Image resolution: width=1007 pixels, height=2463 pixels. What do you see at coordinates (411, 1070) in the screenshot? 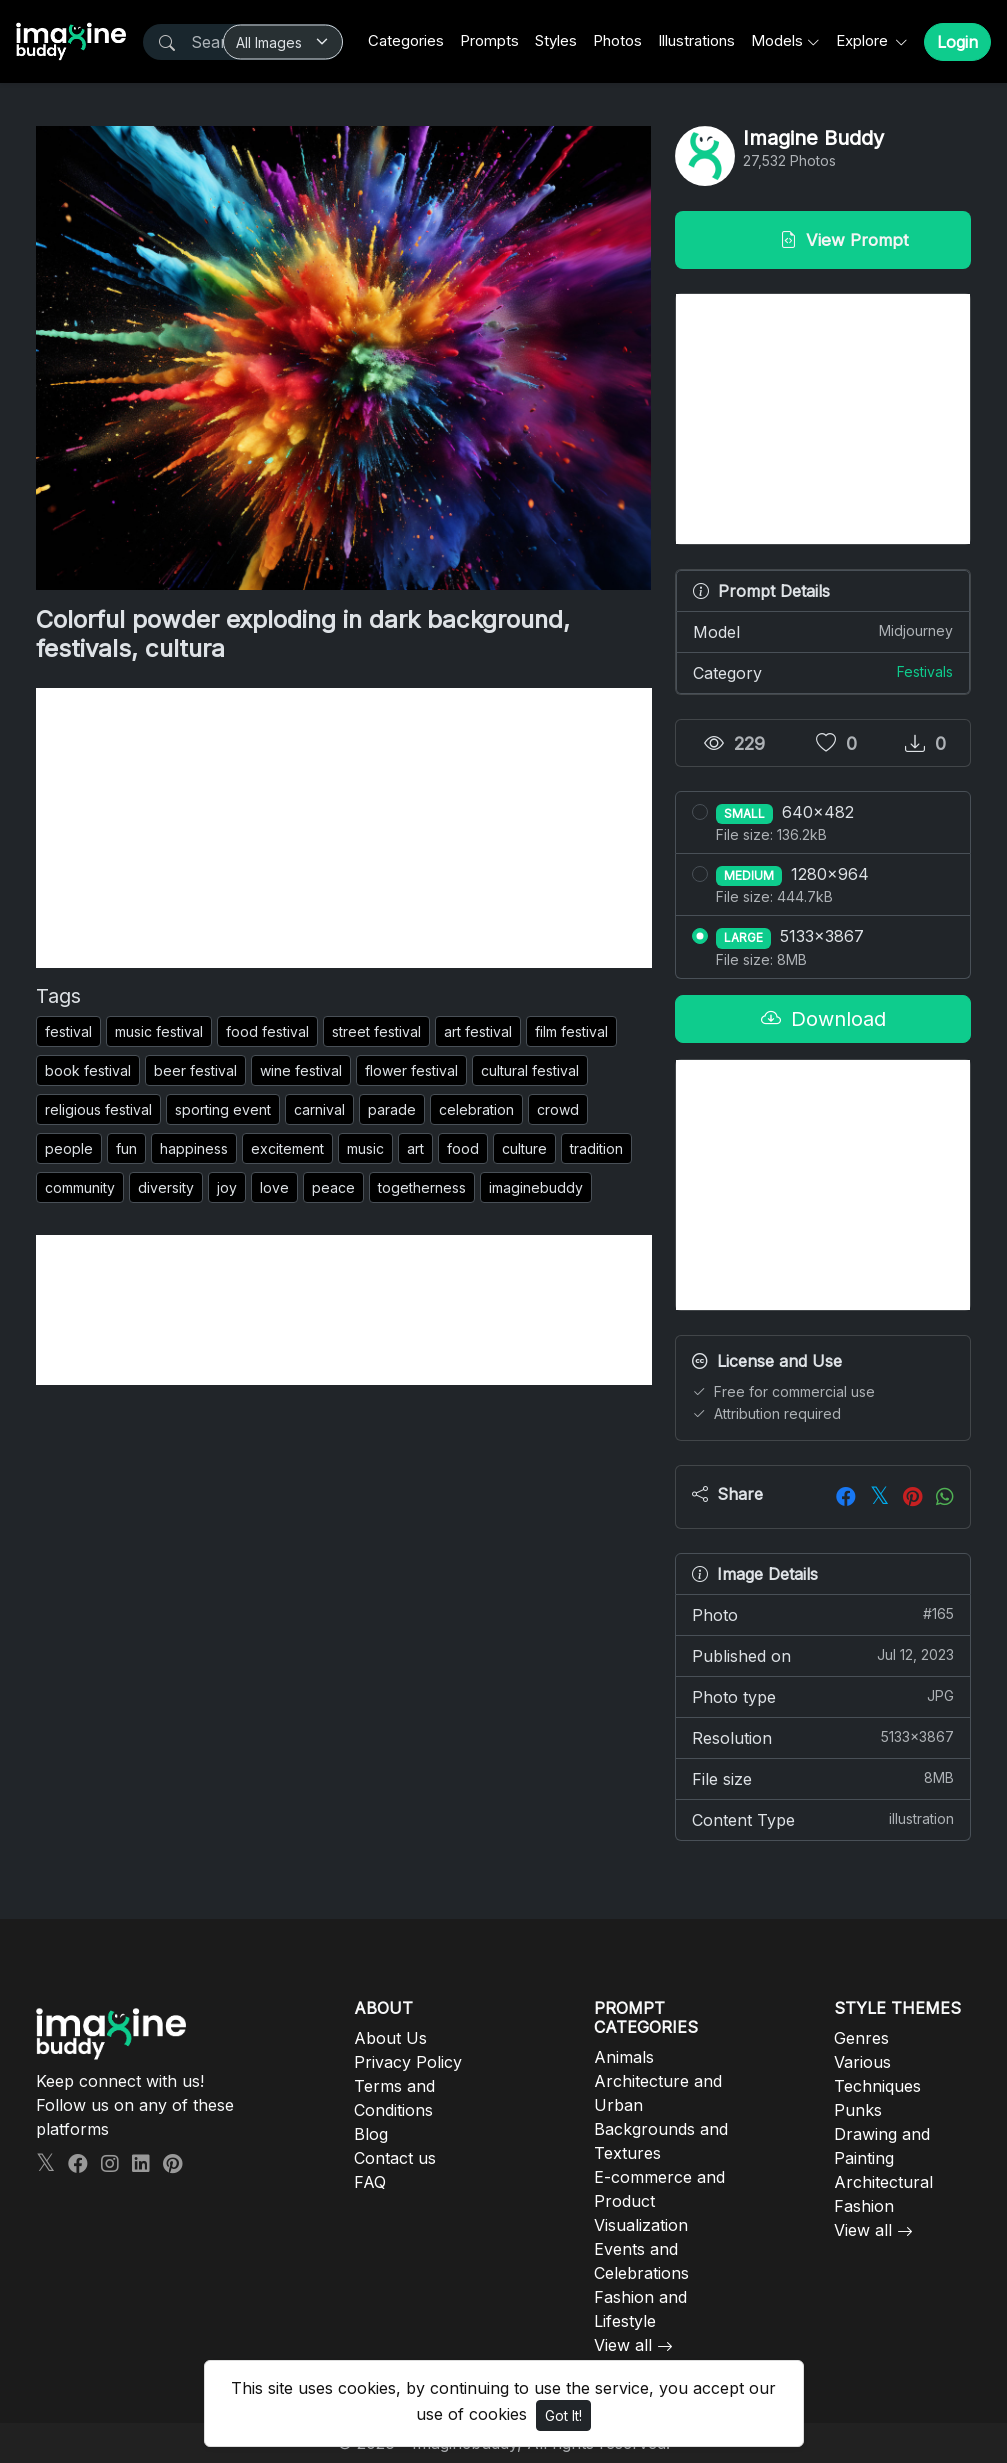
I see `flower festival` at bounding box center [411, 1070].